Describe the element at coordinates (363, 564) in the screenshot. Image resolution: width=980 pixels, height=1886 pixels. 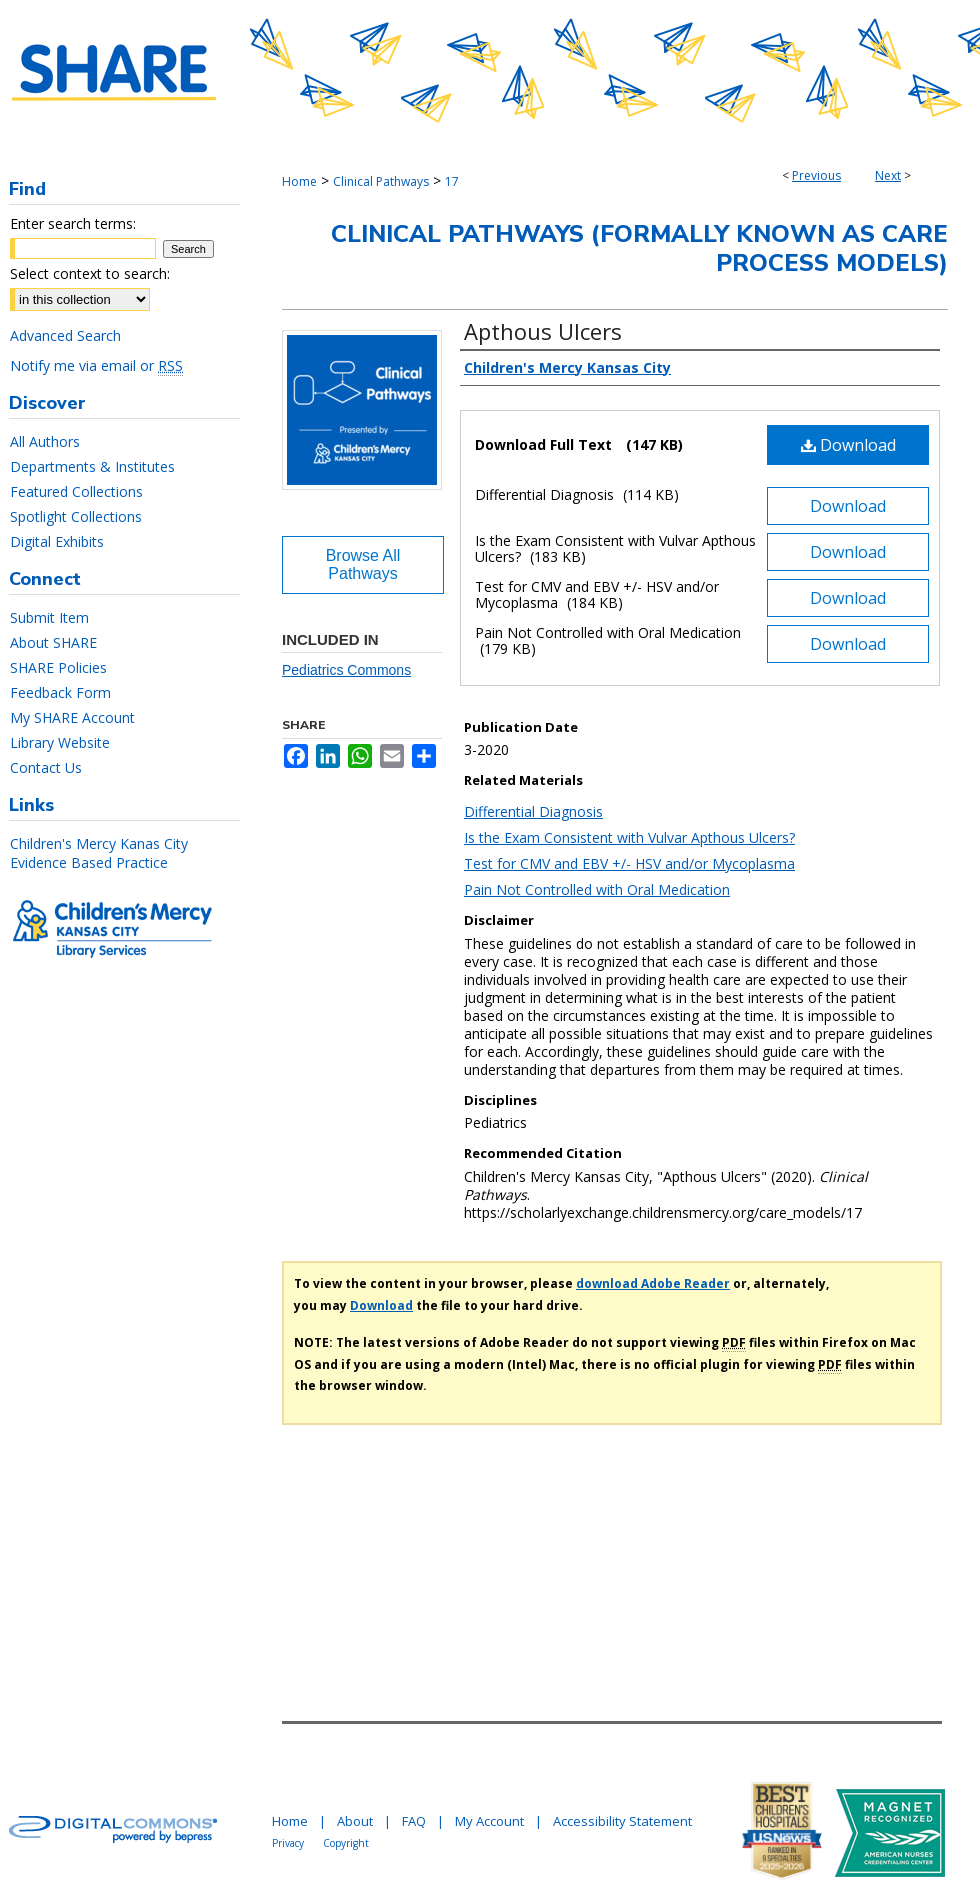
I see `Browse All Pathways` at that location.